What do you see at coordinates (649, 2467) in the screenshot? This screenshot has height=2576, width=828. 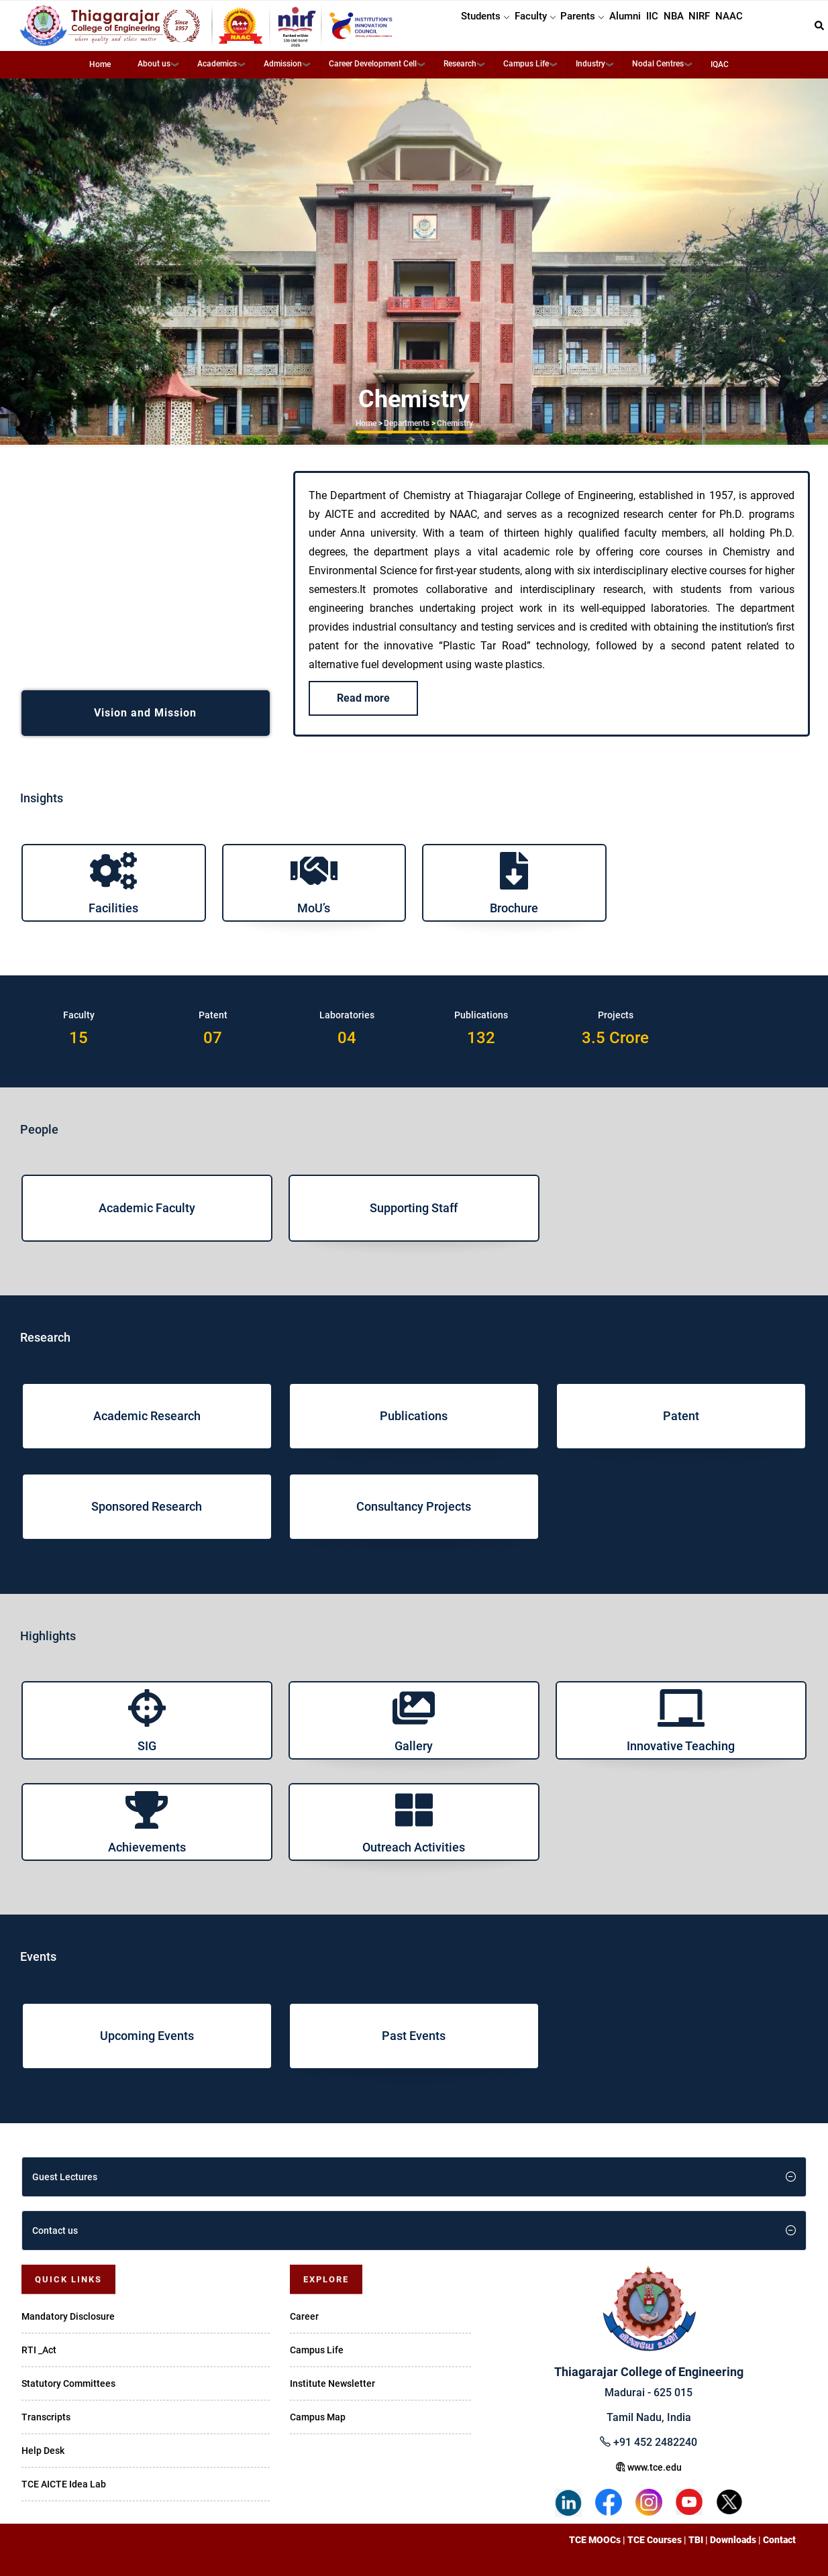 I see `www.tce.edu` at bounding box center [649, 2467].